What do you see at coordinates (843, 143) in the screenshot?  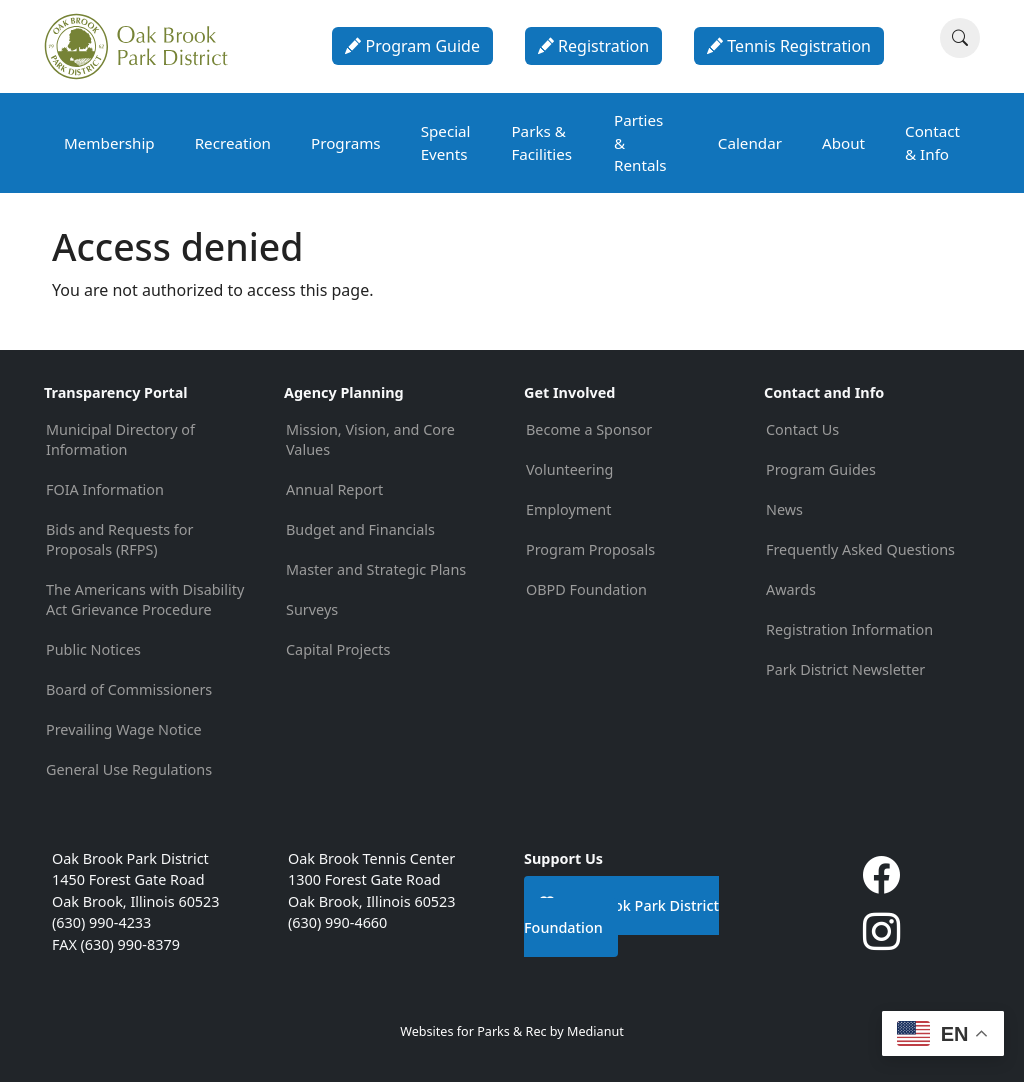 I see `About` at bounding box center [843, 143].